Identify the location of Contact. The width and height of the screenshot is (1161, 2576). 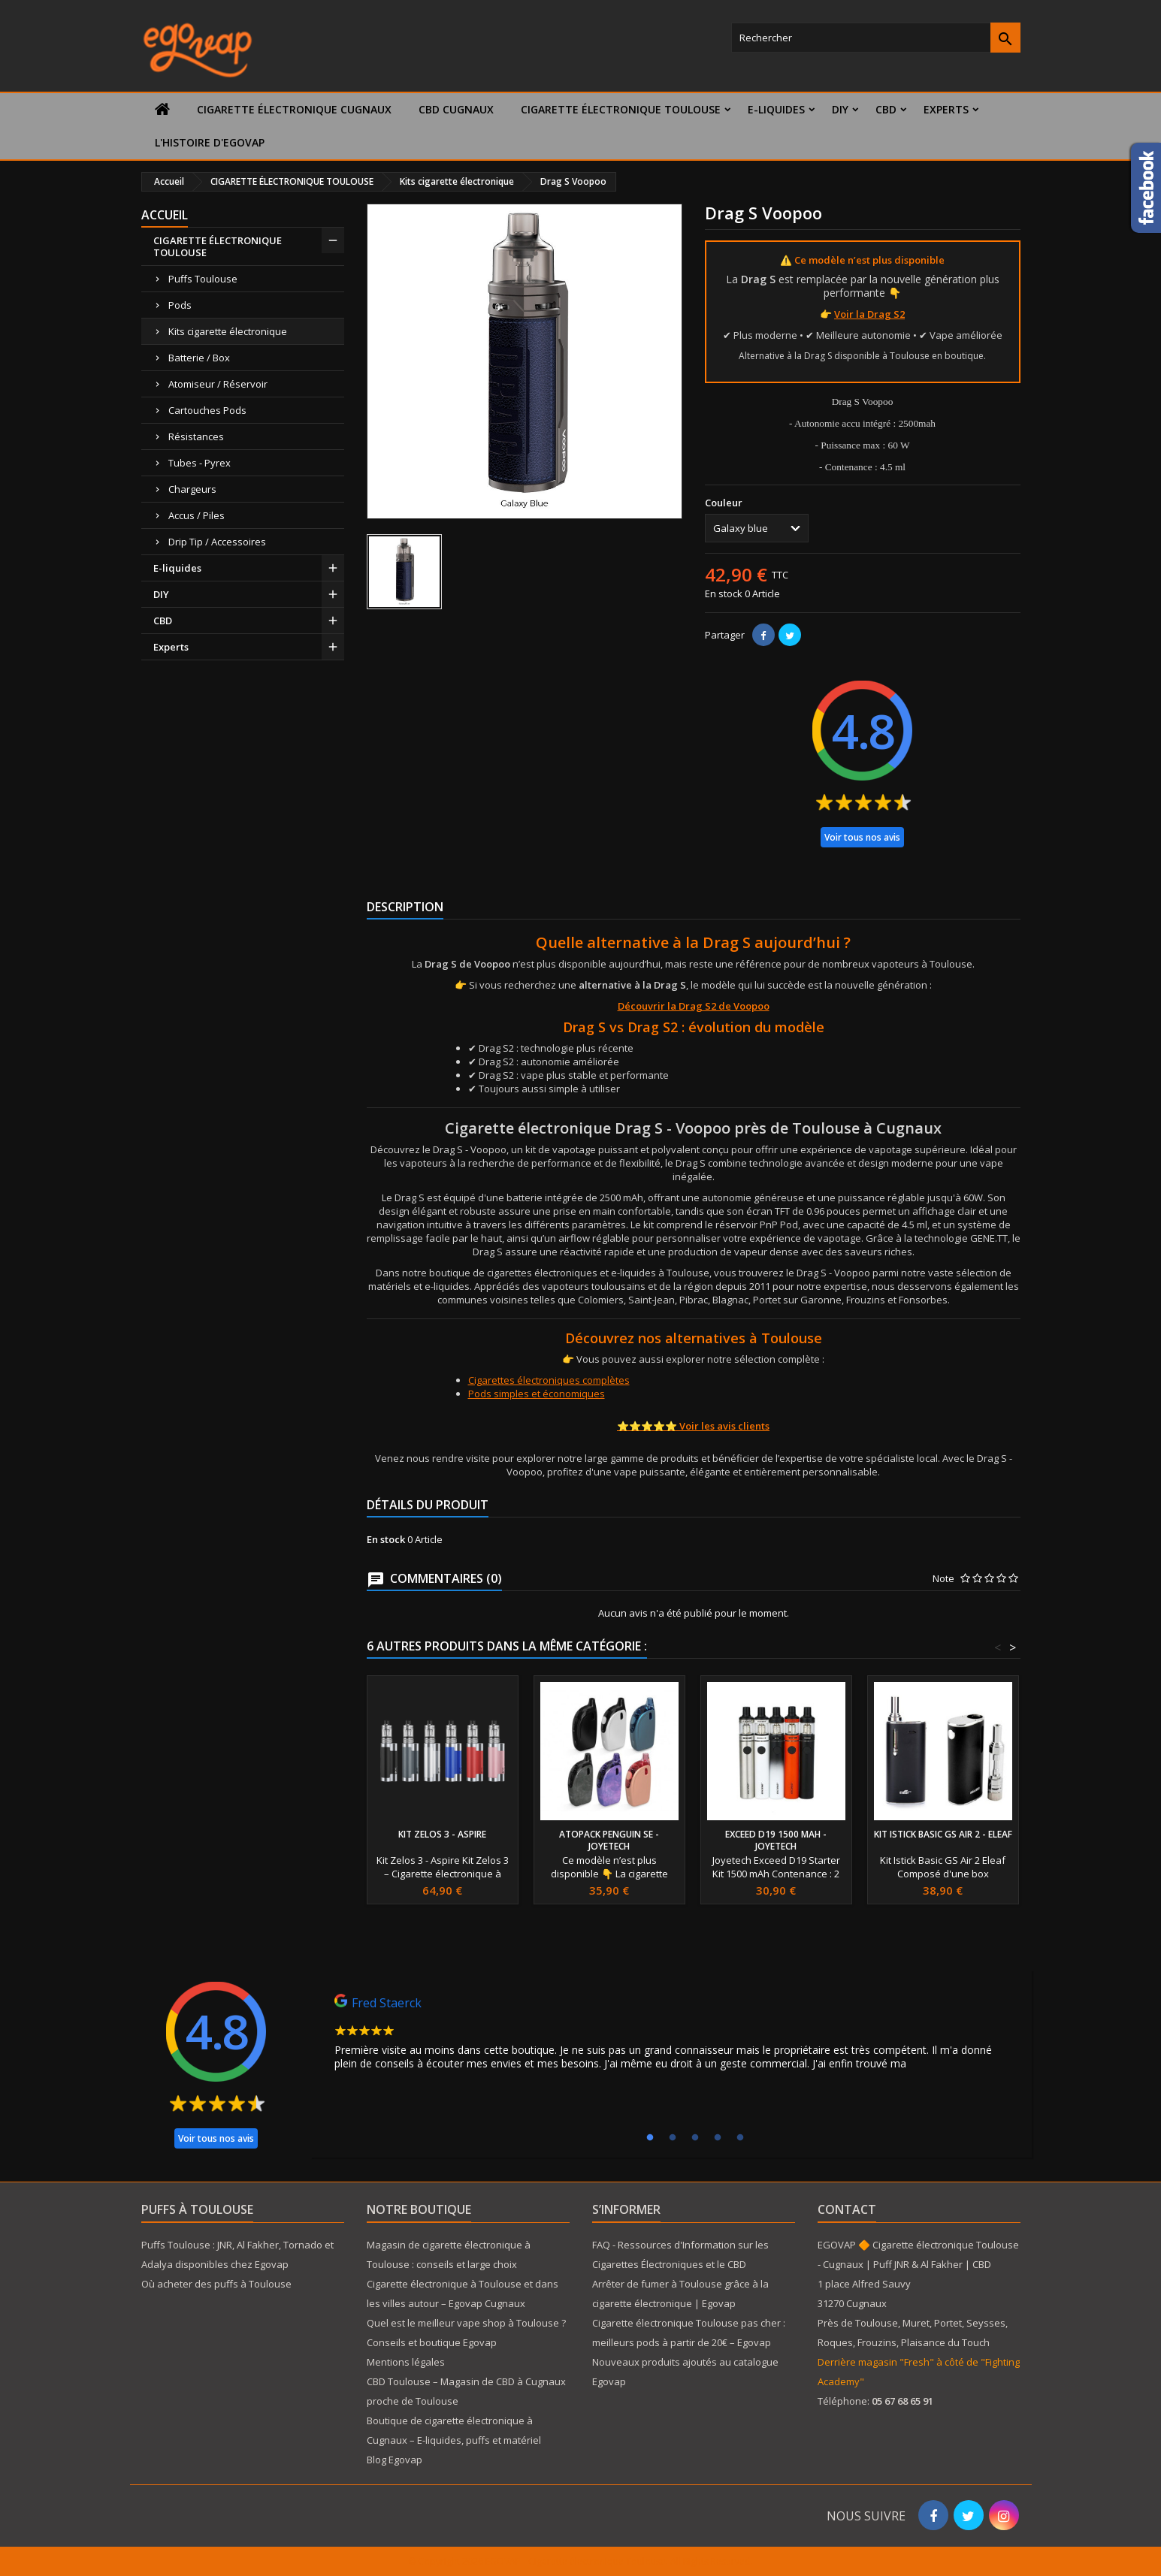
(847, 2209).